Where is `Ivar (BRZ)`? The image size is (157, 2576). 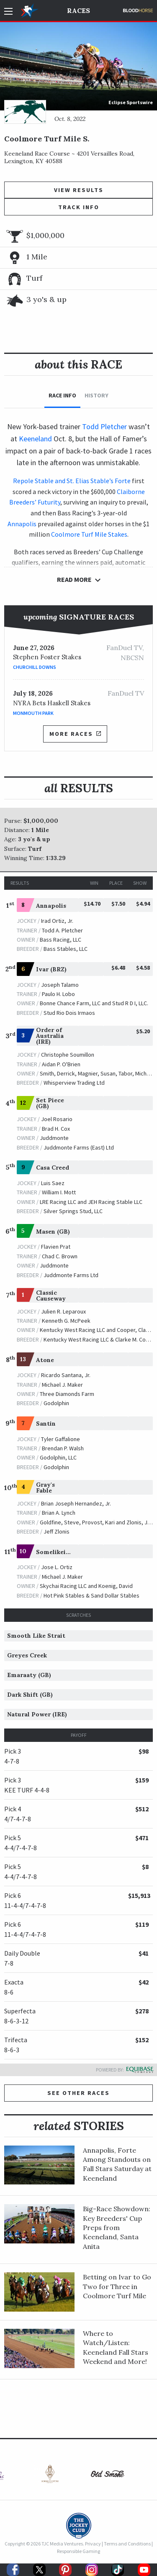
Ivar (BRZ) is located at coordinates (51, 969).